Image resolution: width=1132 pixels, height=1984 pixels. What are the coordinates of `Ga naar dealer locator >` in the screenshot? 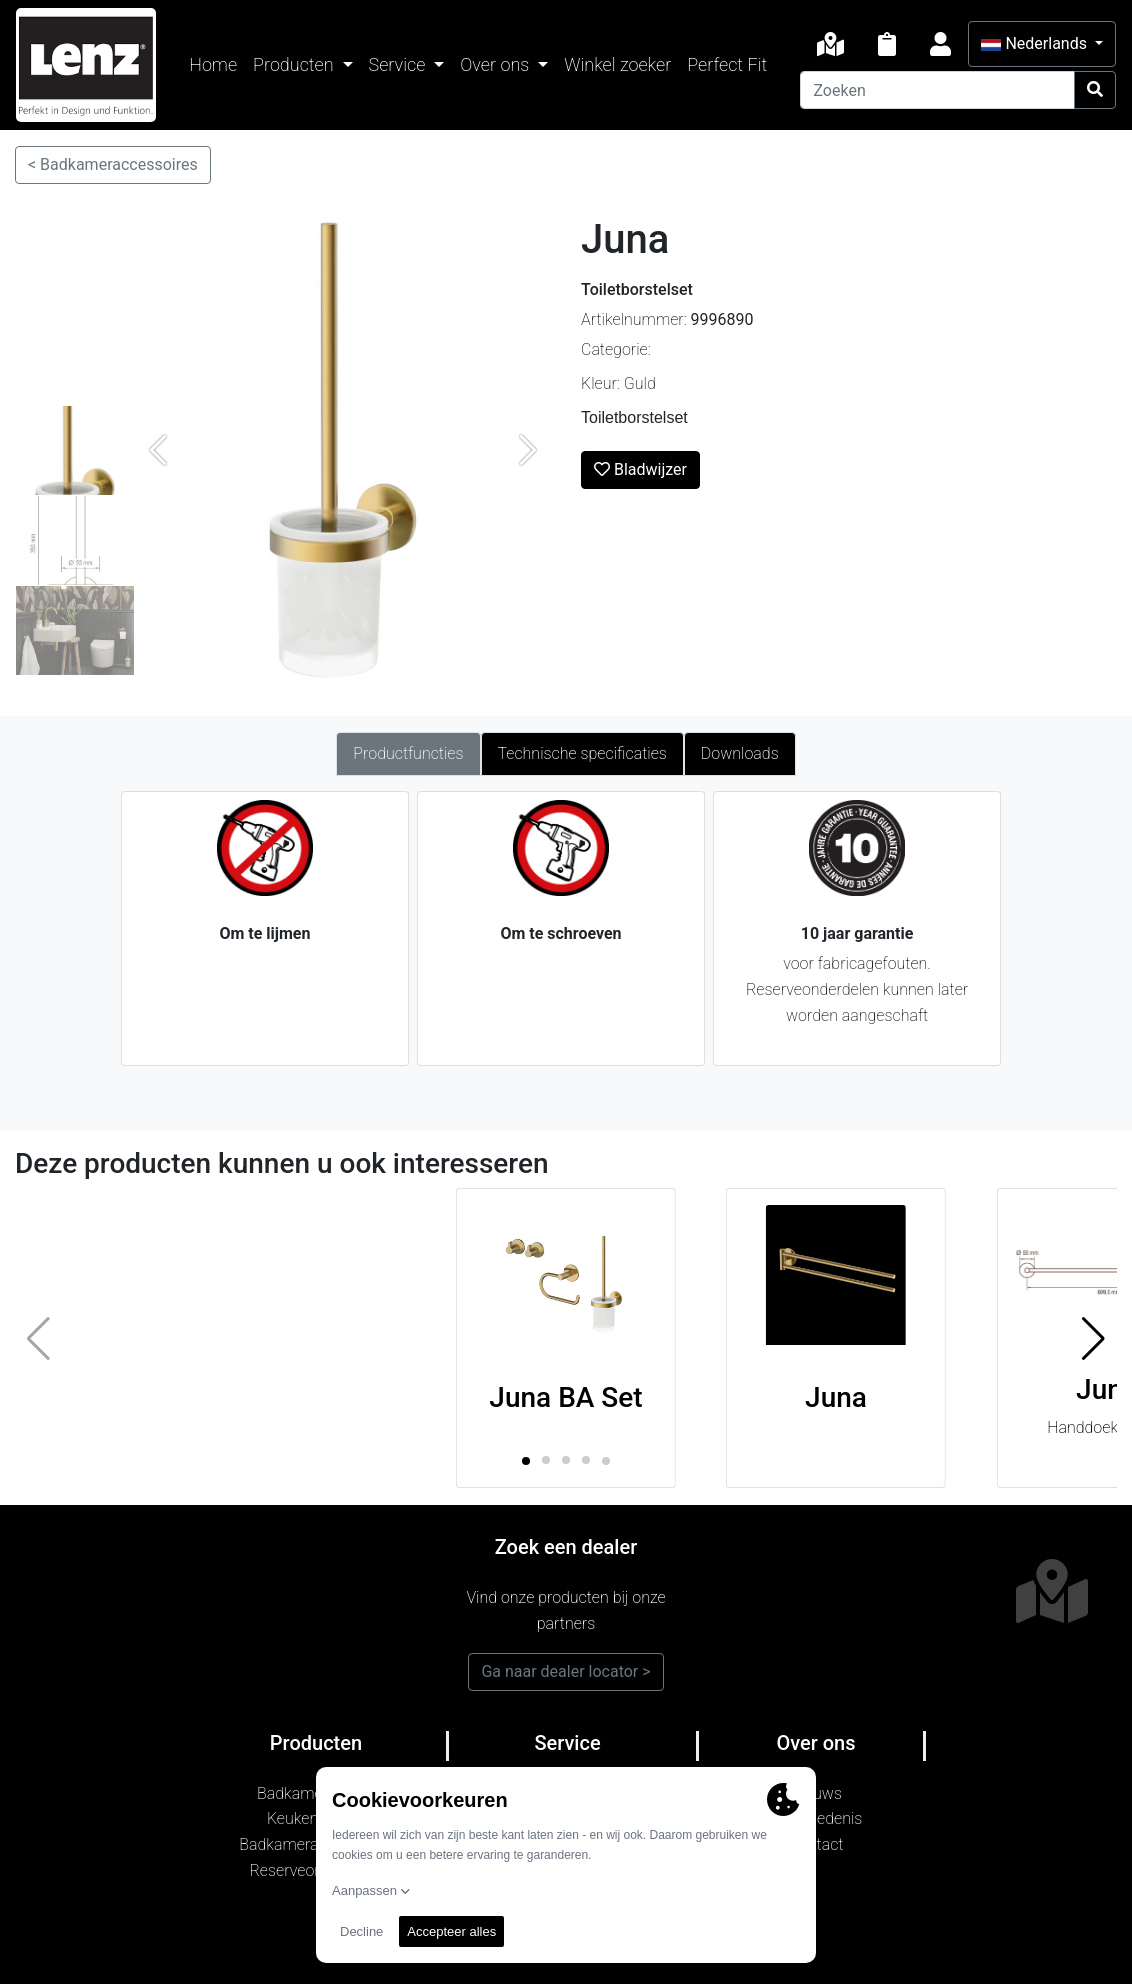 It's located at (565, 1671).